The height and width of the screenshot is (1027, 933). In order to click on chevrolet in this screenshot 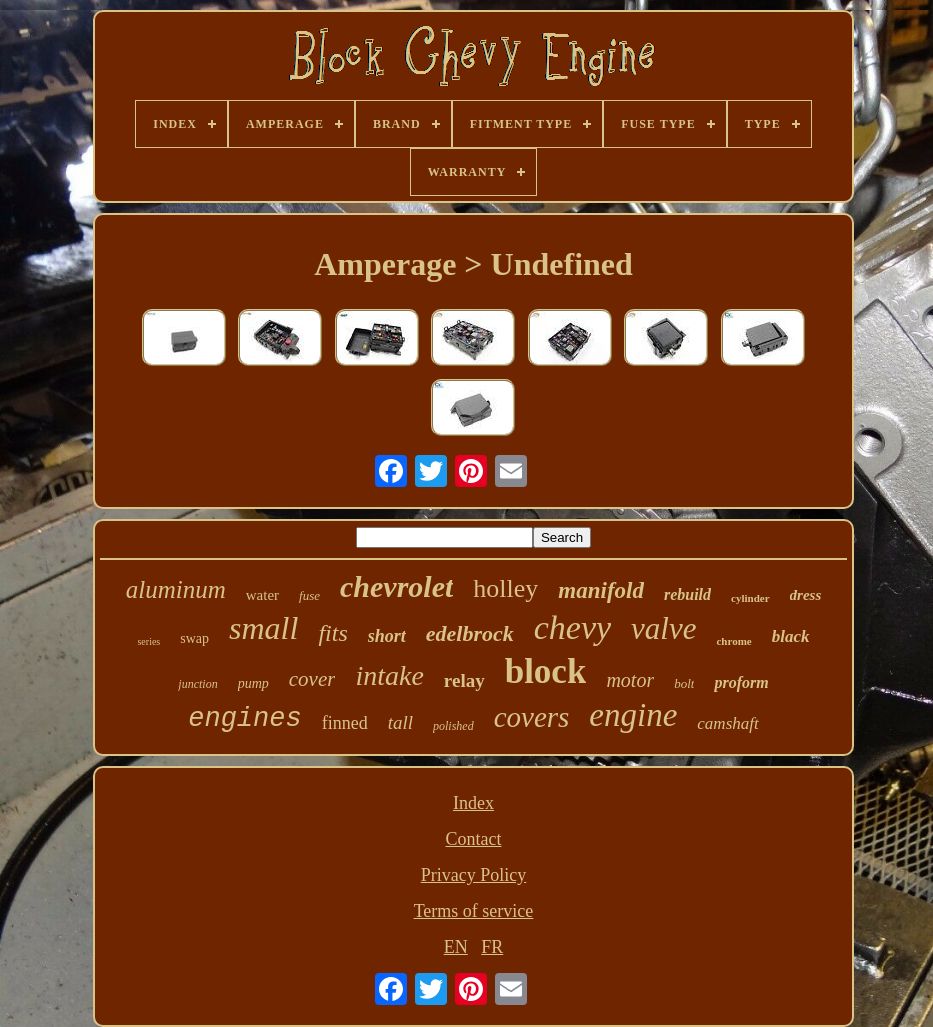, I will do `click(396, 586)`.